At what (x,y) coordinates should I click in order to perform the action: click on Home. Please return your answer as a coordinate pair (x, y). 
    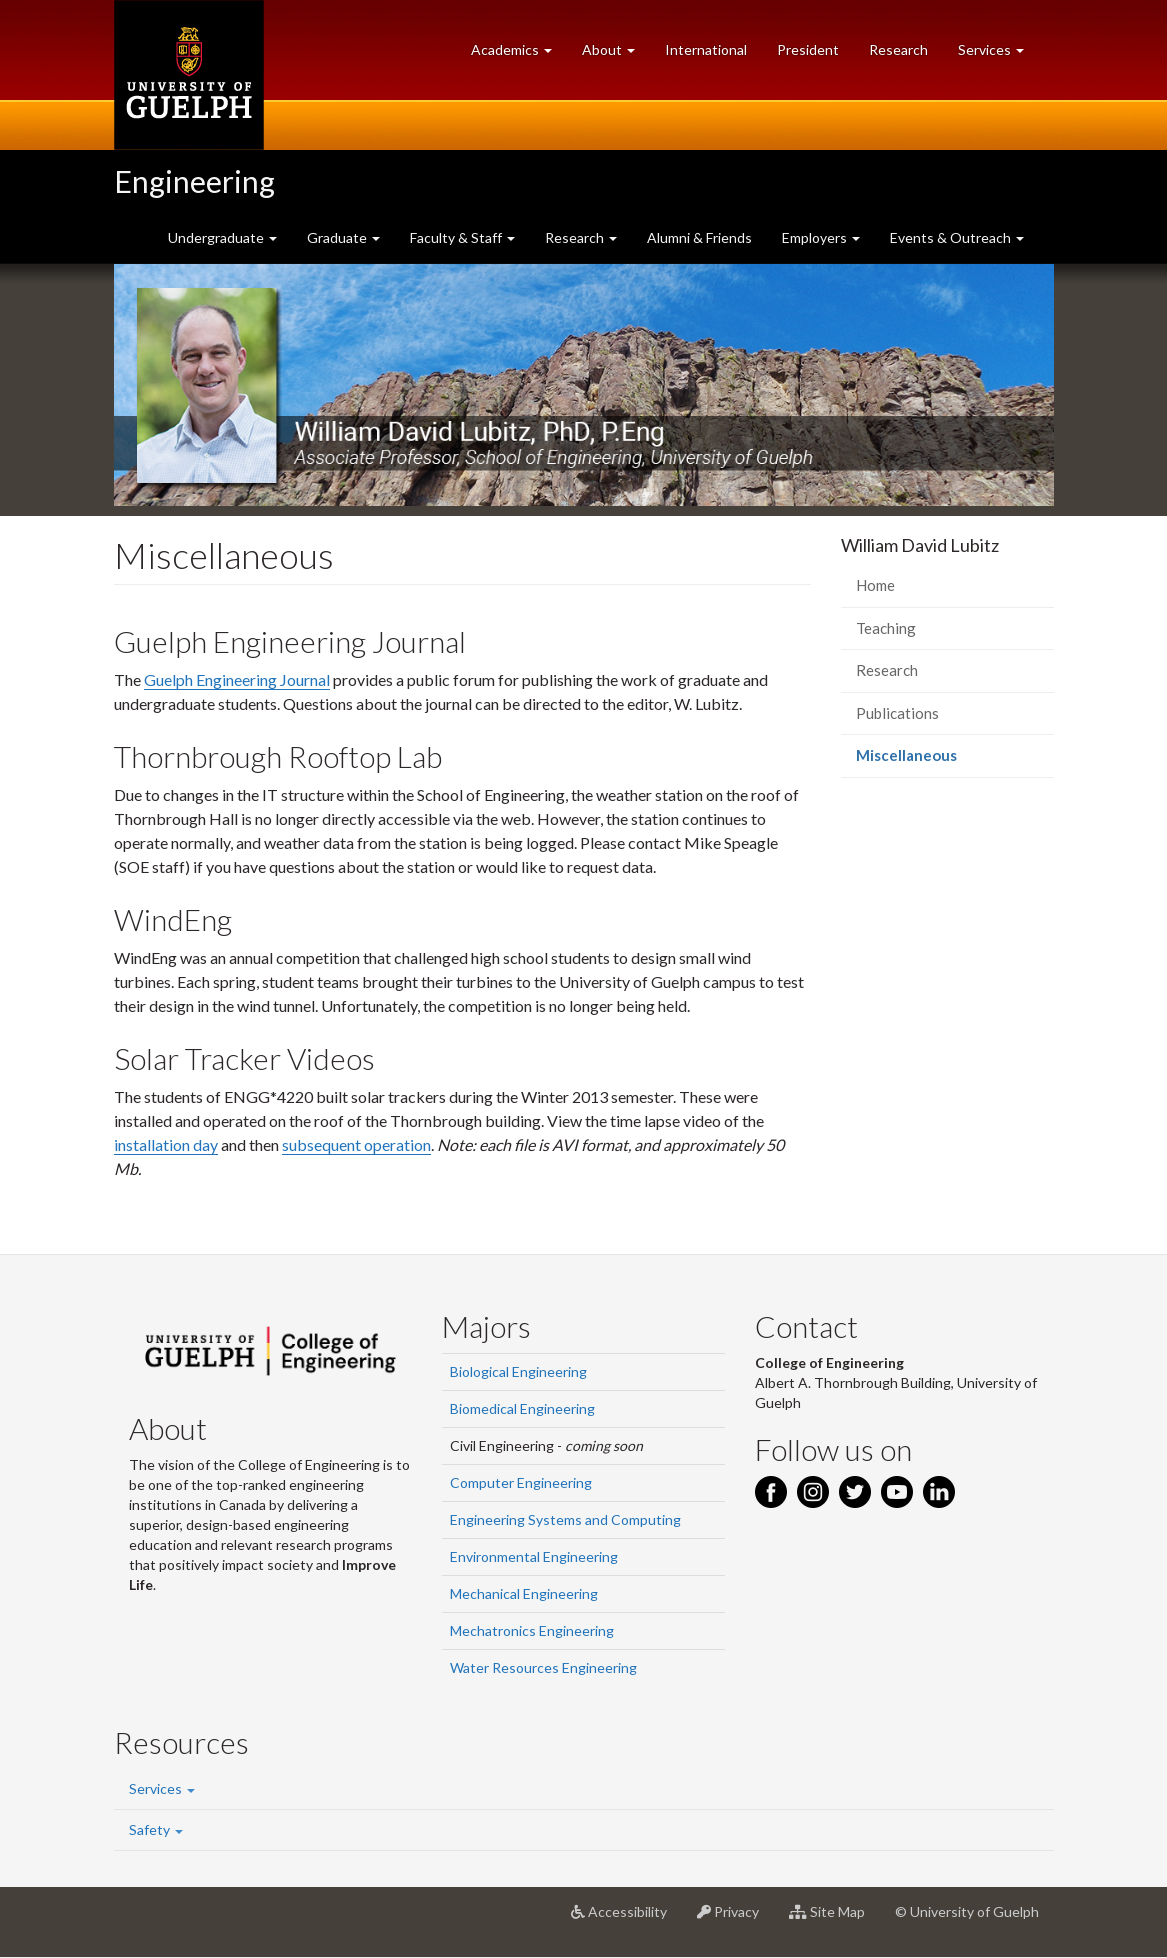
    Looking at the image, I should click on (875, 585).